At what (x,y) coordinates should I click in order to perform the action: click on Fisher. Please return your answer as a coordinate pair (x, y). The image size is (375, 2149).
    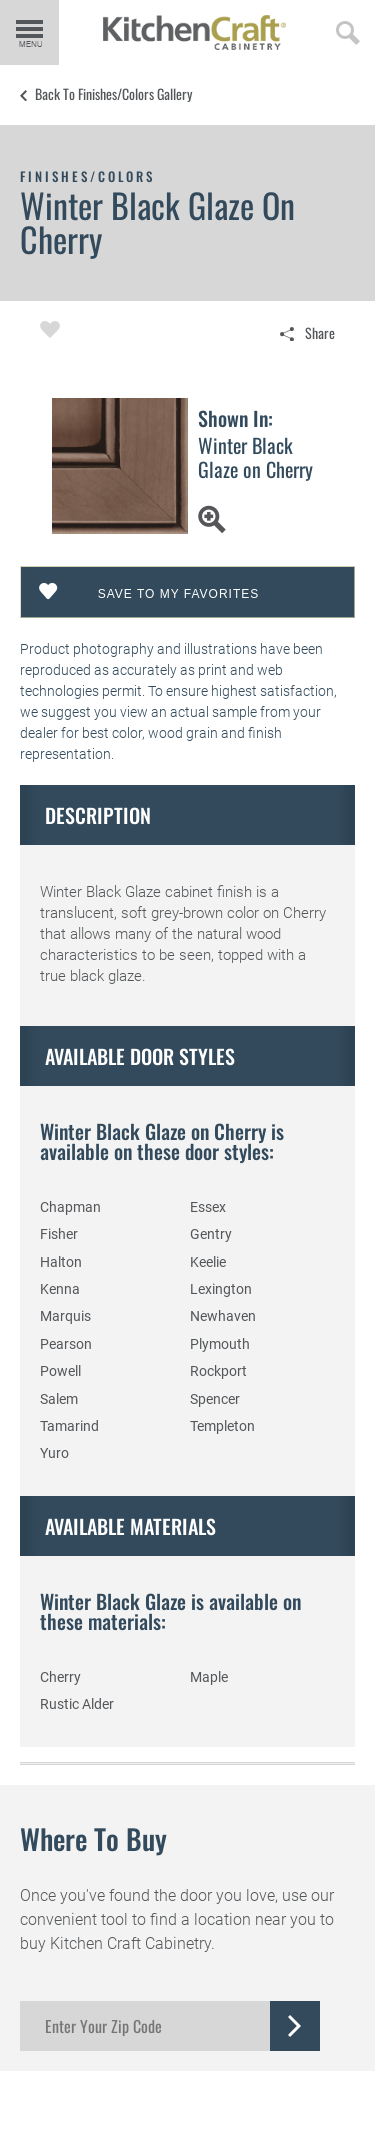
    Looking at the image, I should click on (59, 1234).